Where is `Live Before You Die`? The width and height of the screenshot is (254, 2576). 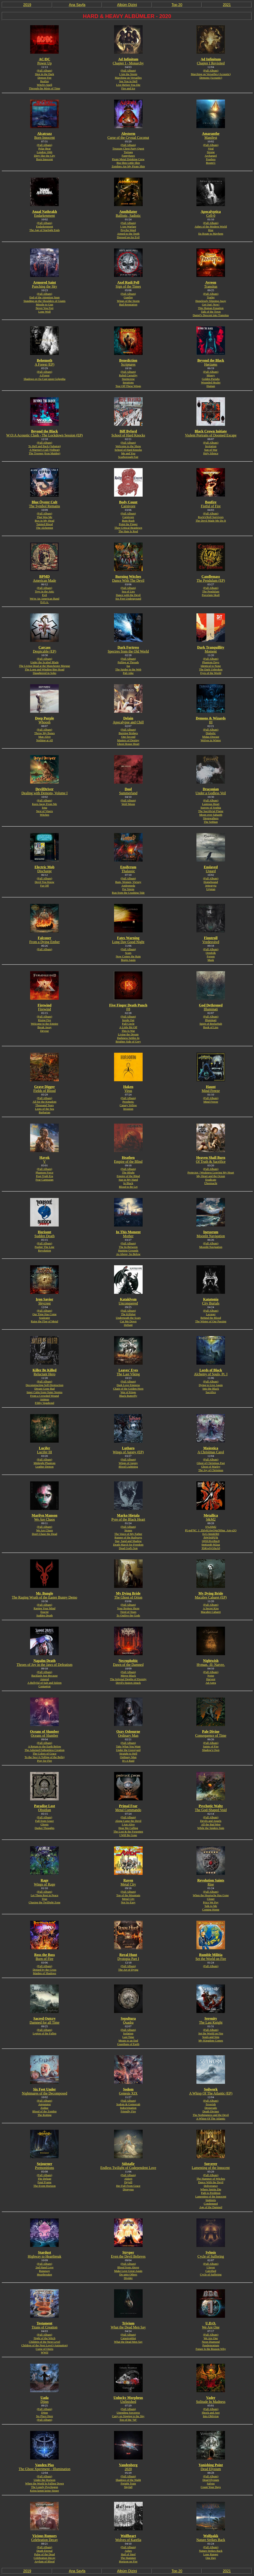 Live Before You Die is located at coordinates (128, 84).